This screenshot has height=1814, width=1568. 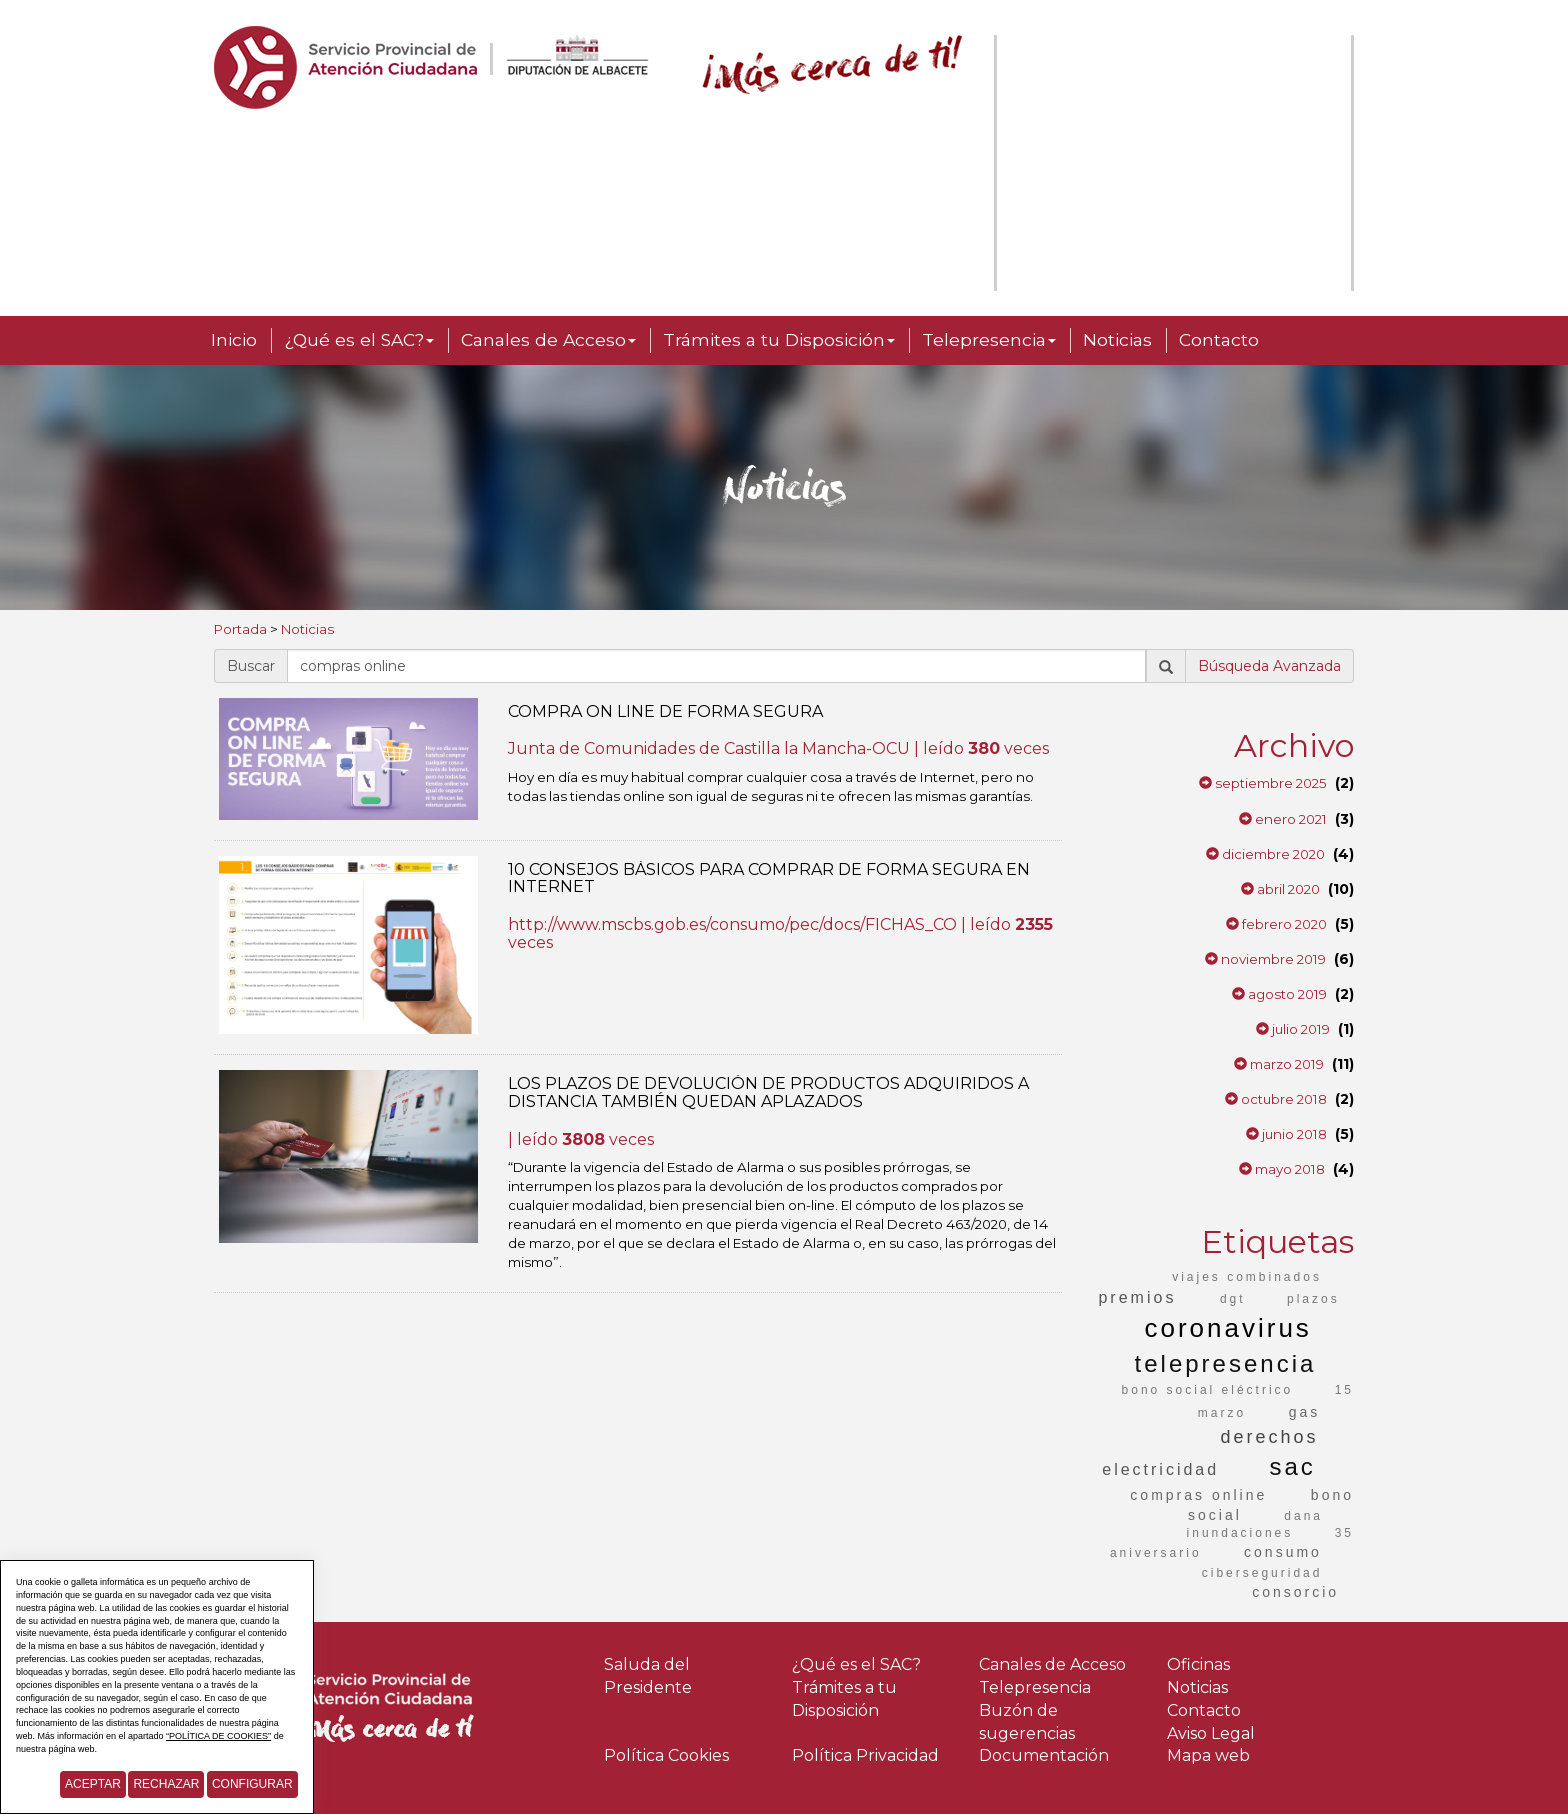 What do you see at coordinates (251, 666) in the screenshot?
I see `Buscar` at bounding box center [251, 666].